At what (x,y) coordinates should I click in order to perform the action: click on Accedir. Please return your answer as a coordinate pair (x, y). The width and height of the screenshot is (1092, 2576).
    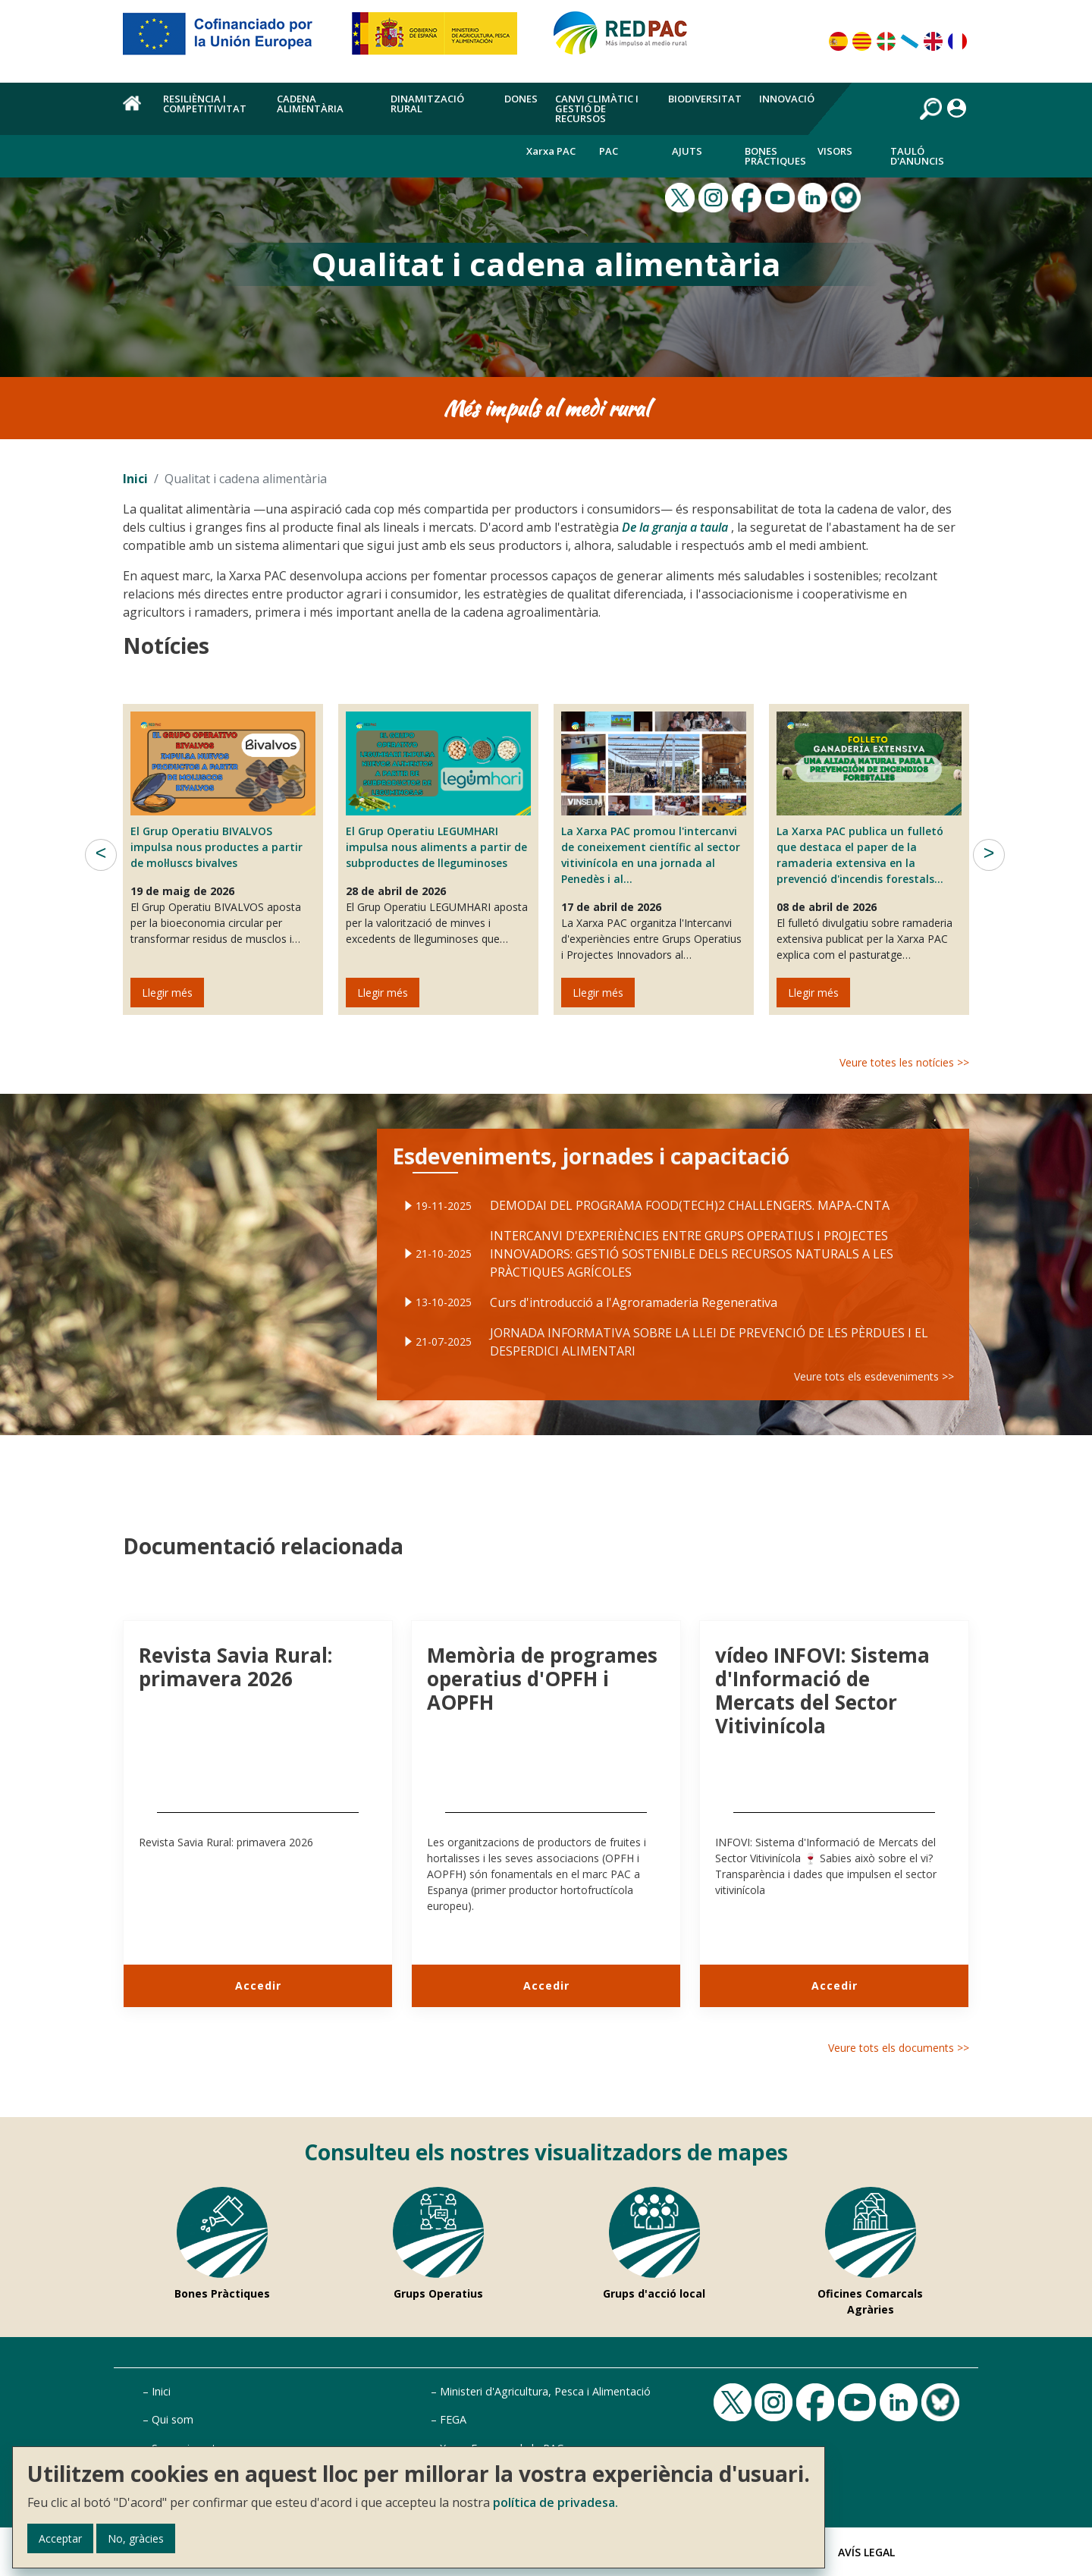
    Looking at the image, I should click on (258, 1985).